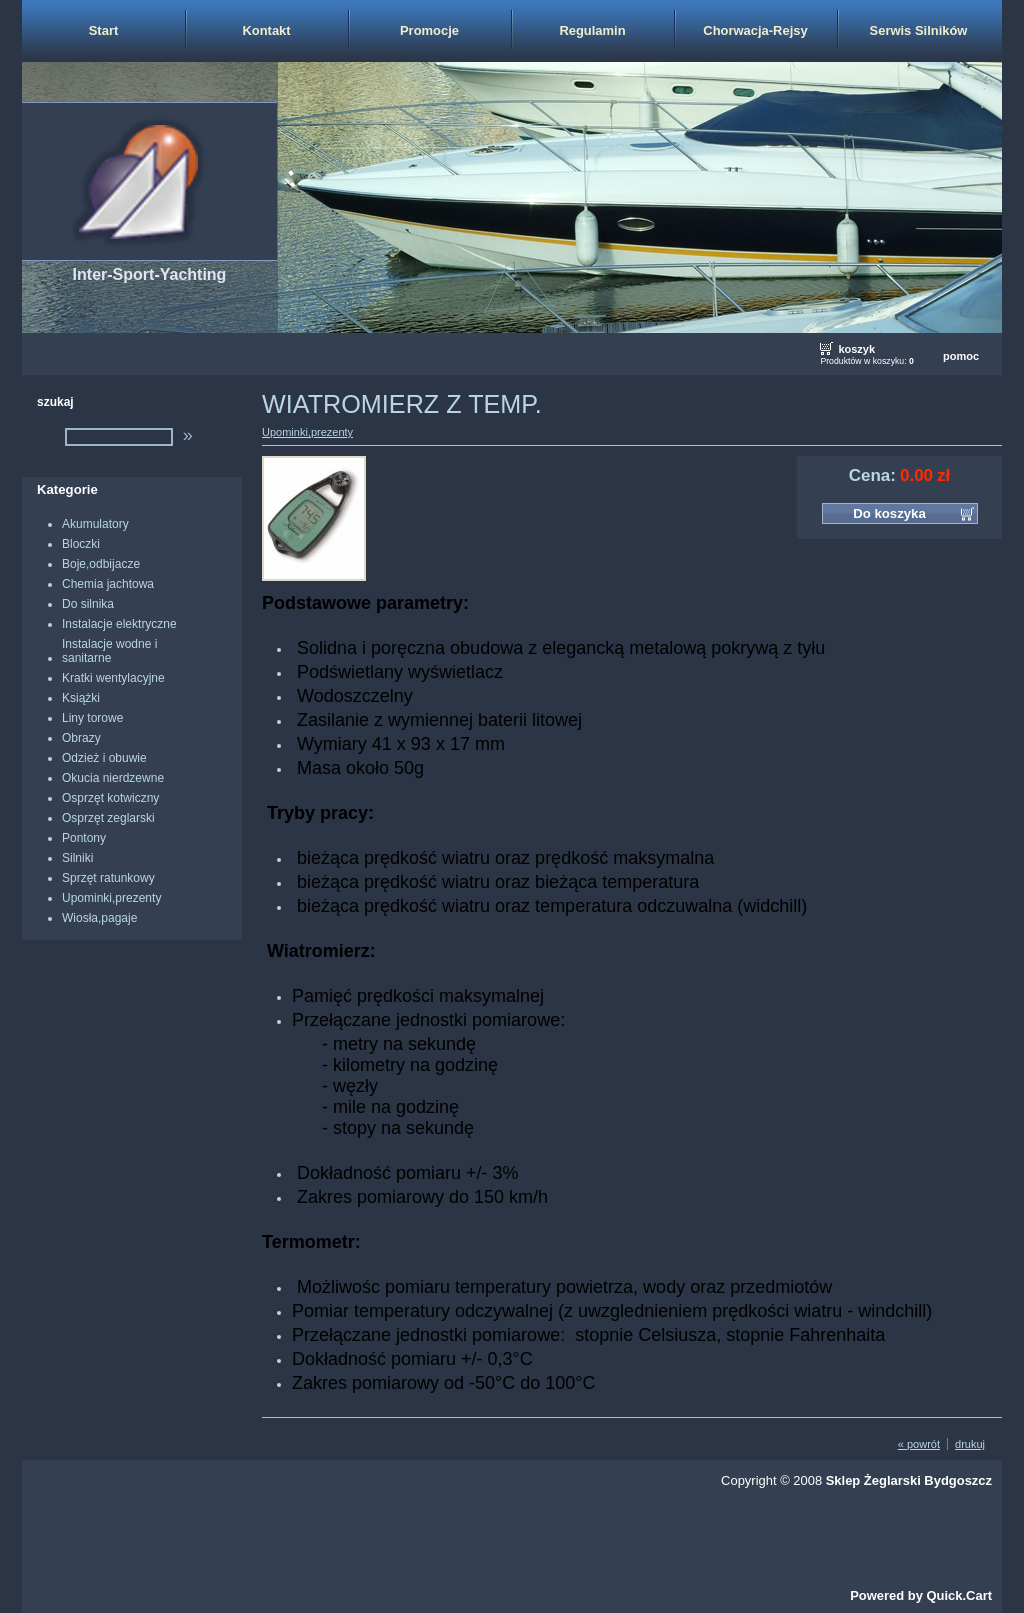 The width and height of the screenshot is (1024, 1613). I want to click on « powrót, so click(919, 1444).